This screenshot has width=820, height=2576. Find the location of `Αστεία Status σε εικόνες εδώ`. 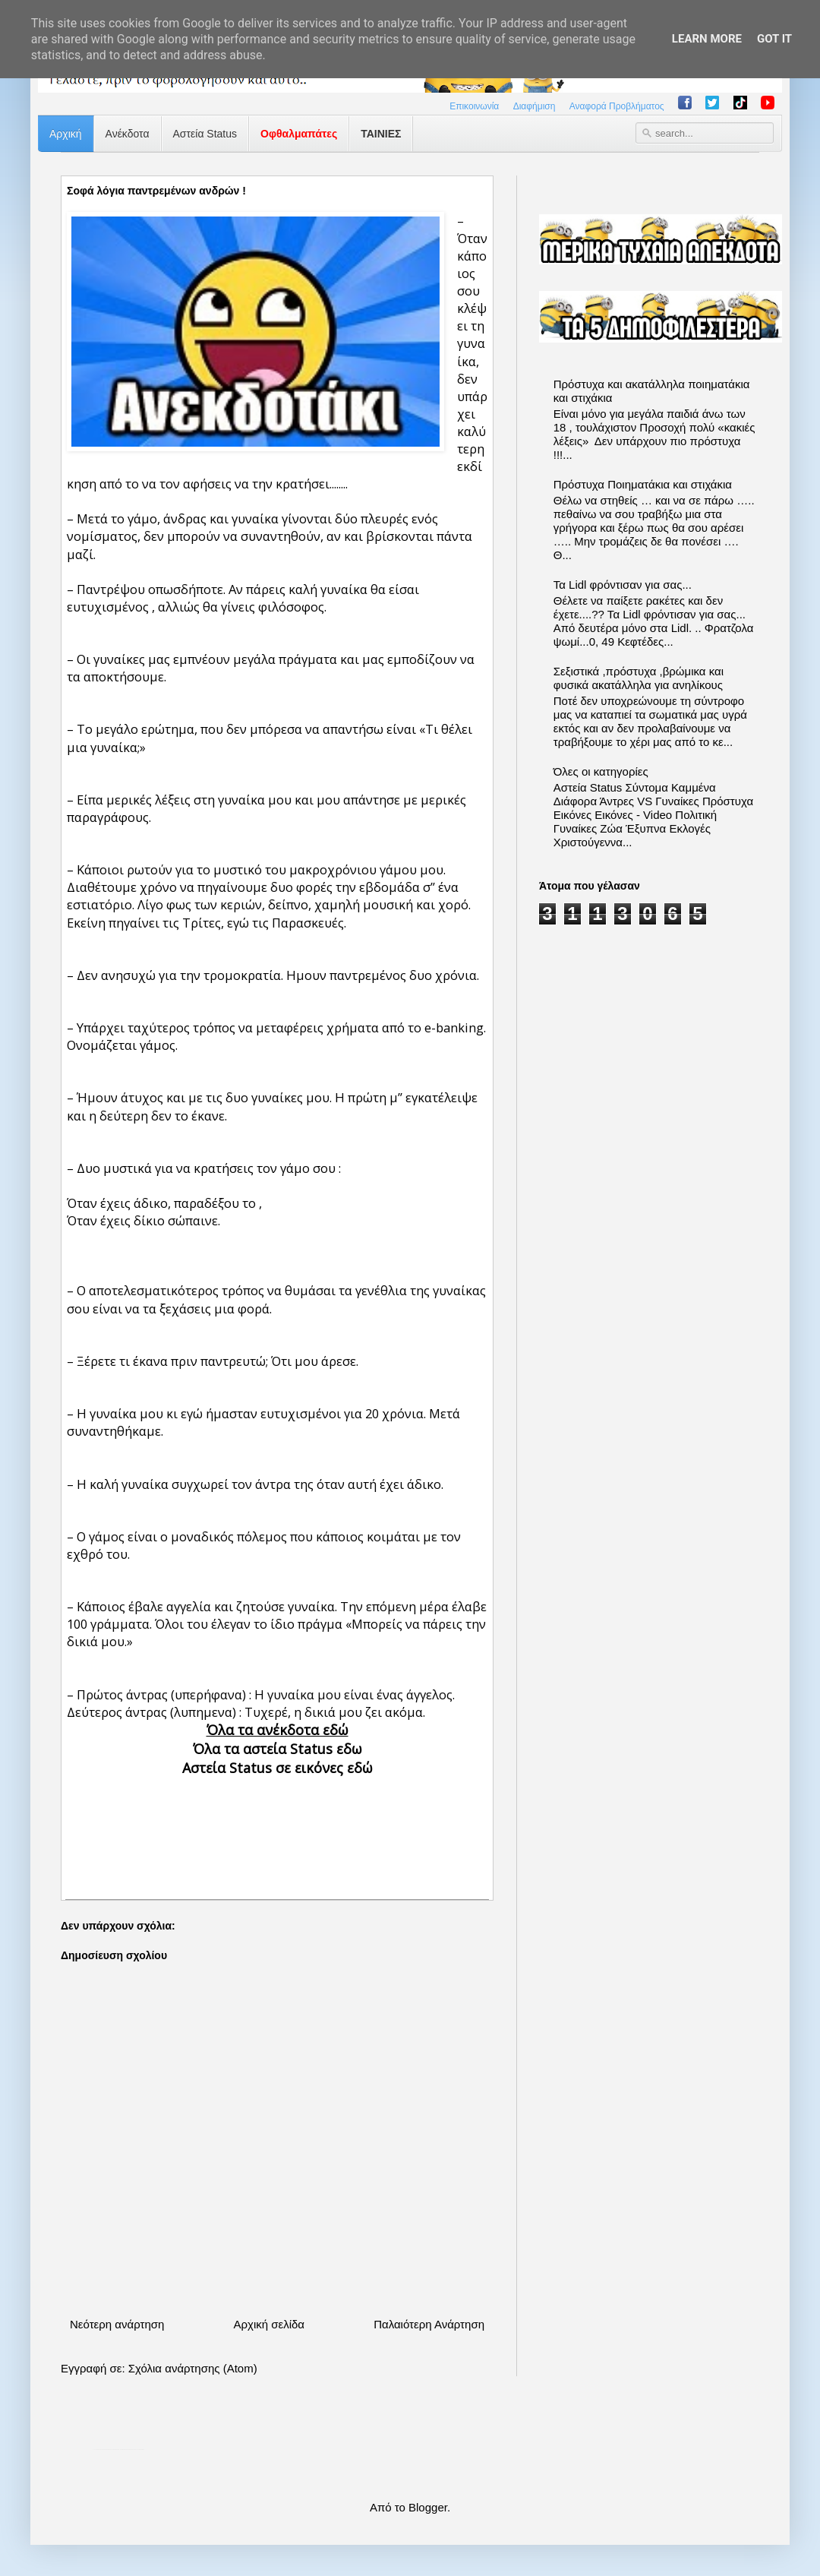

Αστεία Status σε εικόνες εδώ is located at coordinates (277, 1768).